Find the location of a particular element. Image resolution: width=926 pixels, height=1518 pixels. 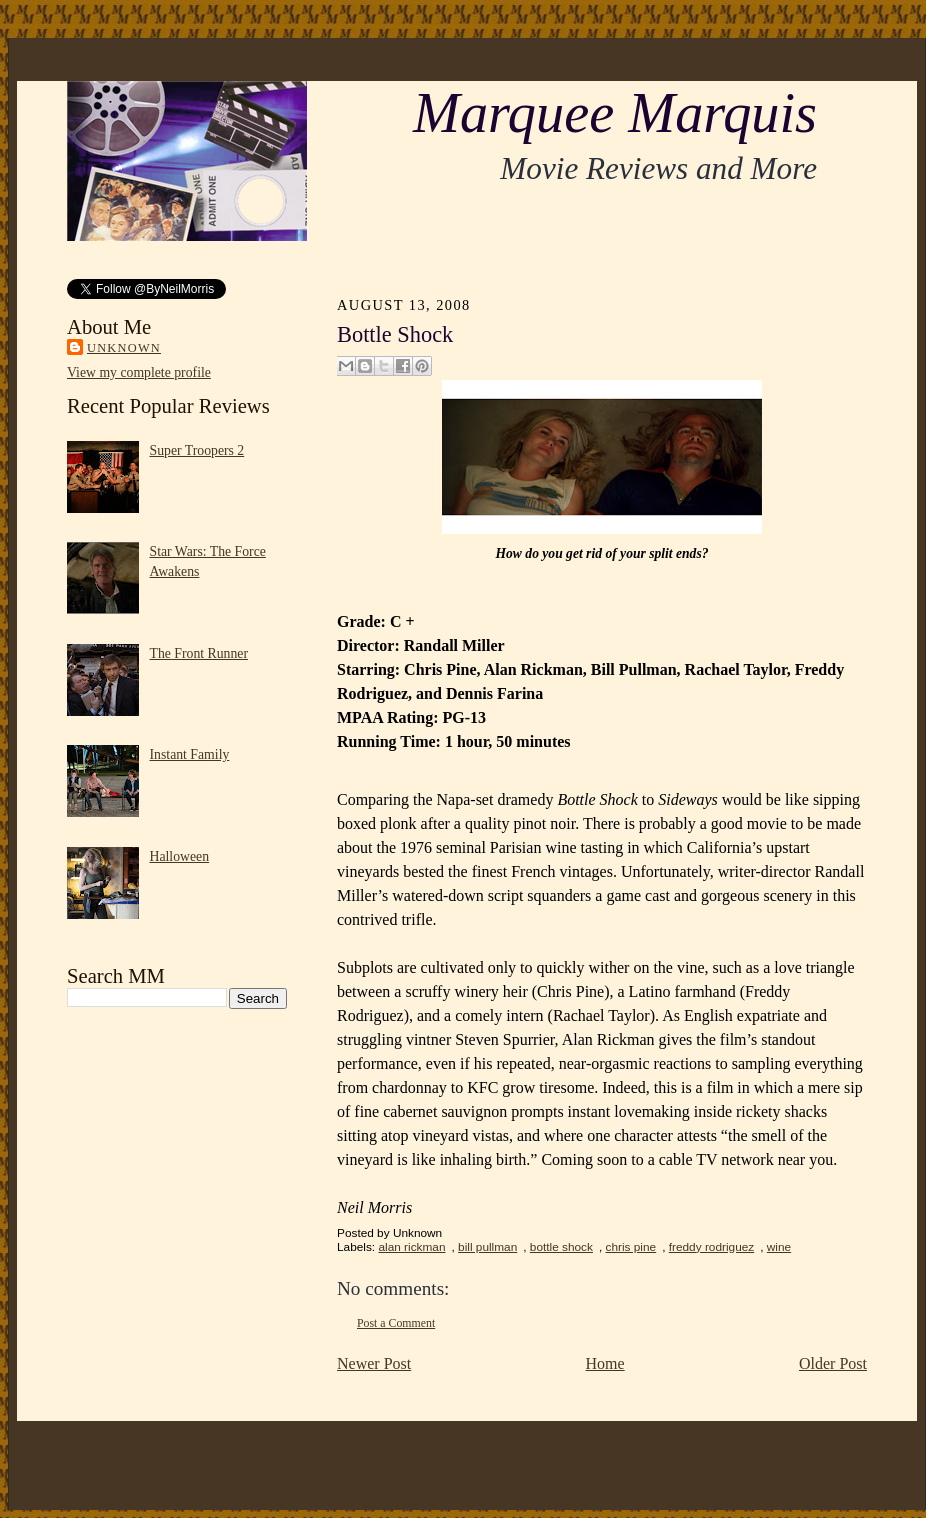

Super Troopers 2 is located at coordinates (197, 450).